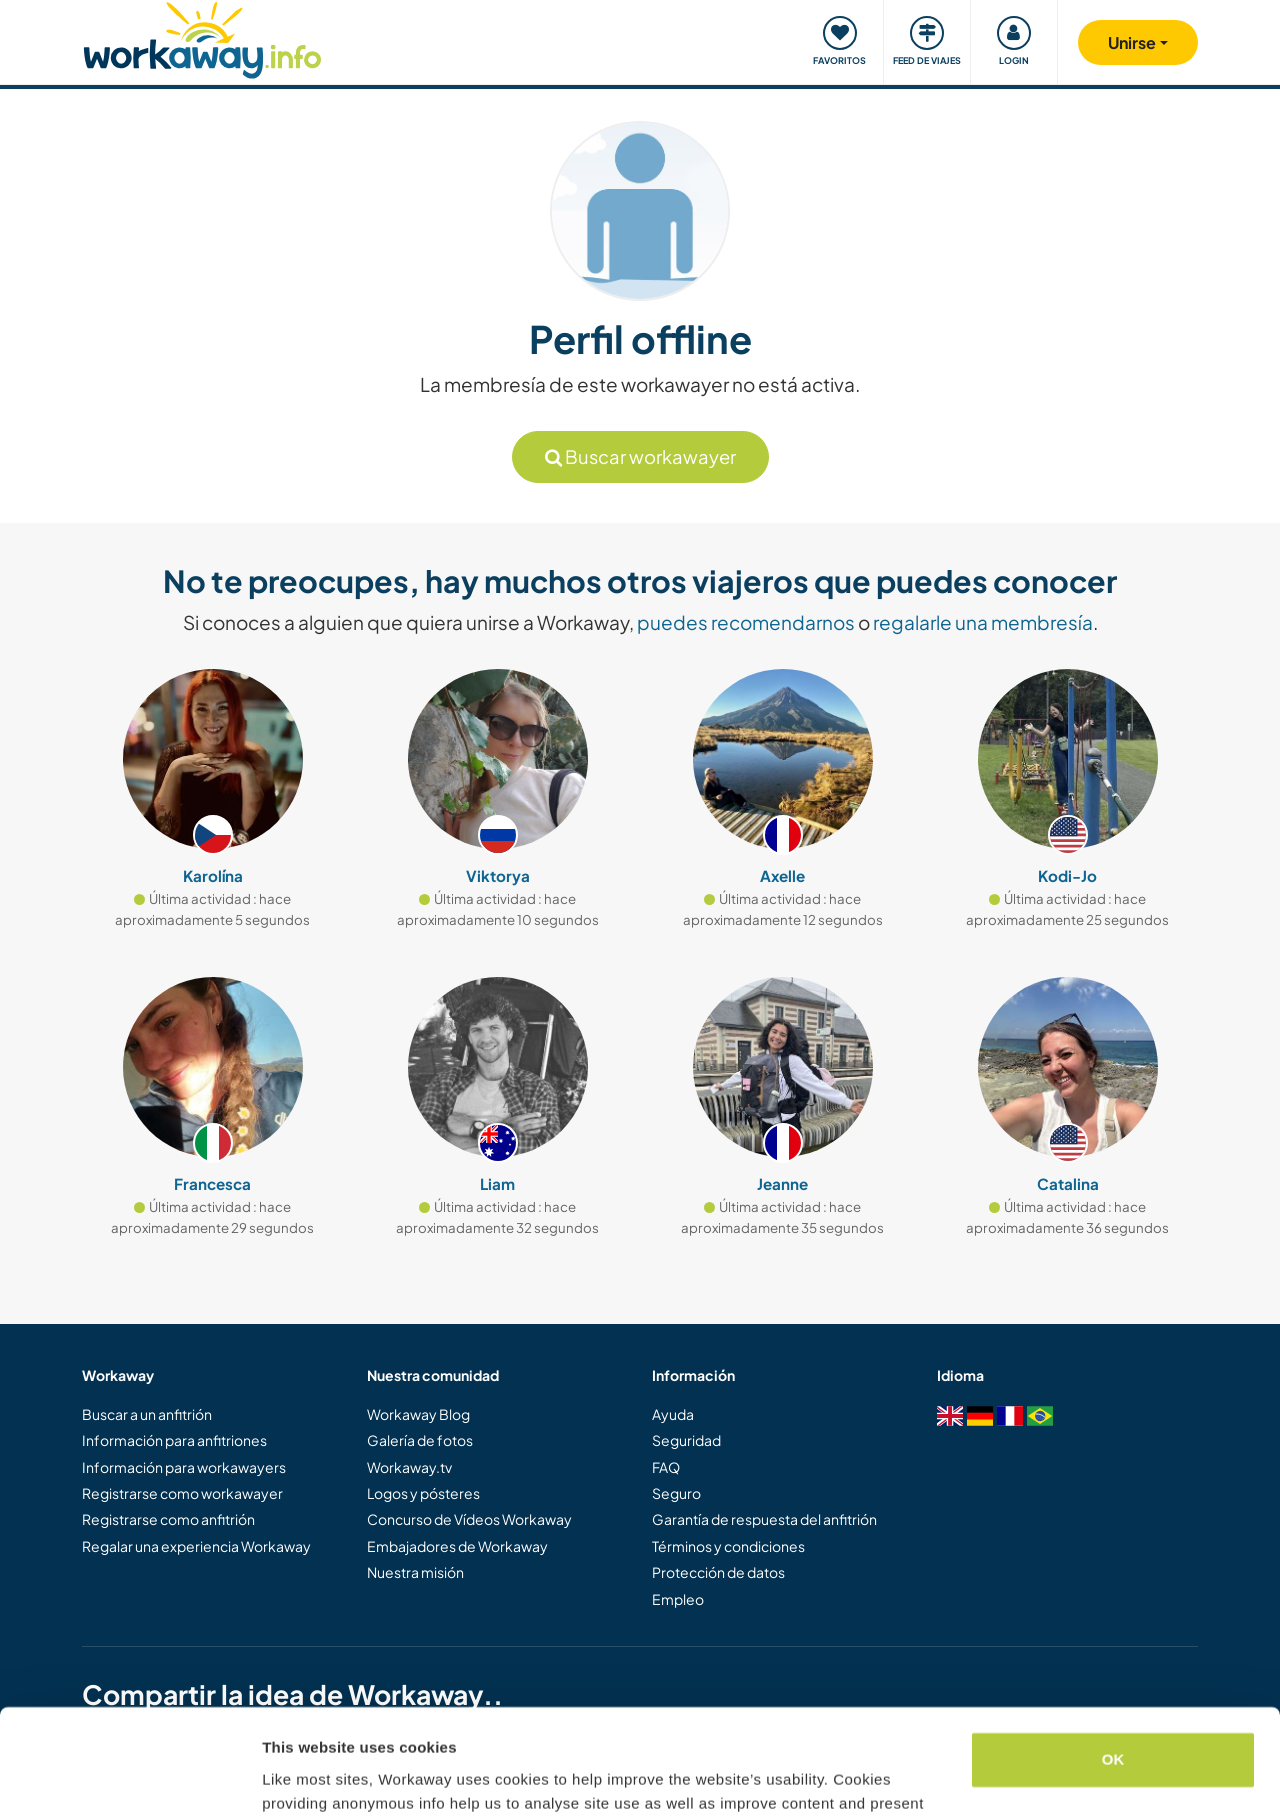 The width and height of the screenshot is (1280, 1820). What do you see at coordinates (182, 1493) in the screenshot?
I see `Registrarse como workawayer` at bounding box center [182, 1493].